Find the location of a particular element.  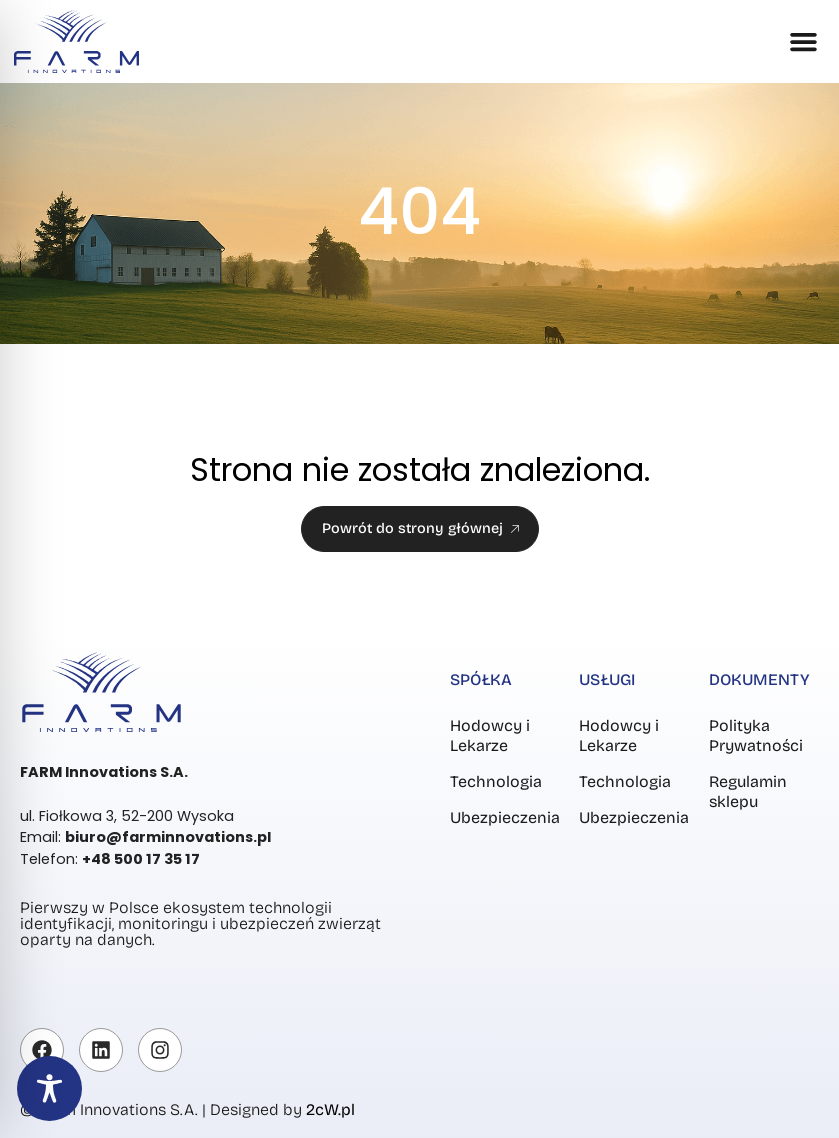

Polityka Prywatności is located at coordinates (754, 735).